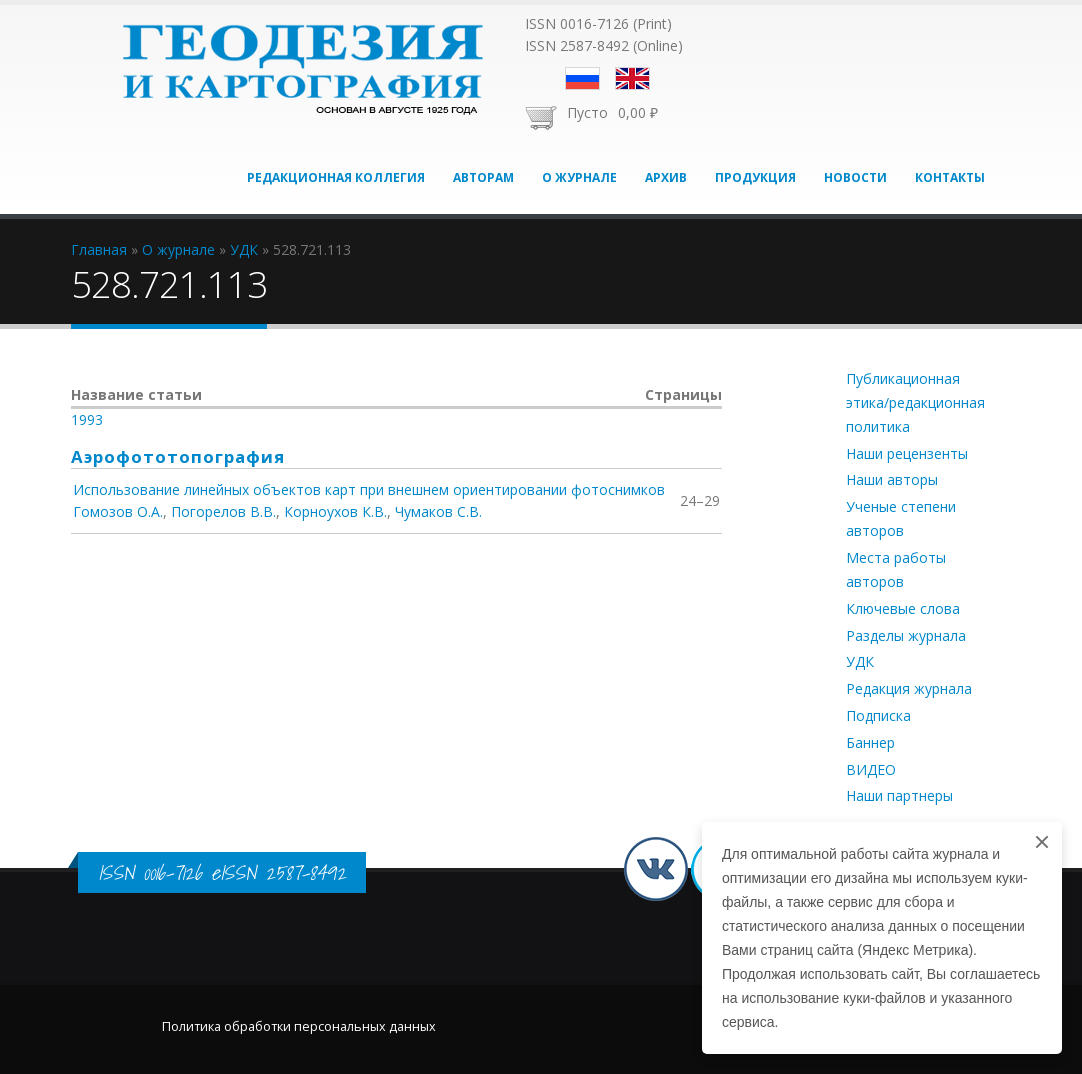 The width and height of the screenshot is (1082, 1074). What do you see at coordinates (878, 715) in the screenshot?
I see `Подписка` at bounding box center [878, 715].